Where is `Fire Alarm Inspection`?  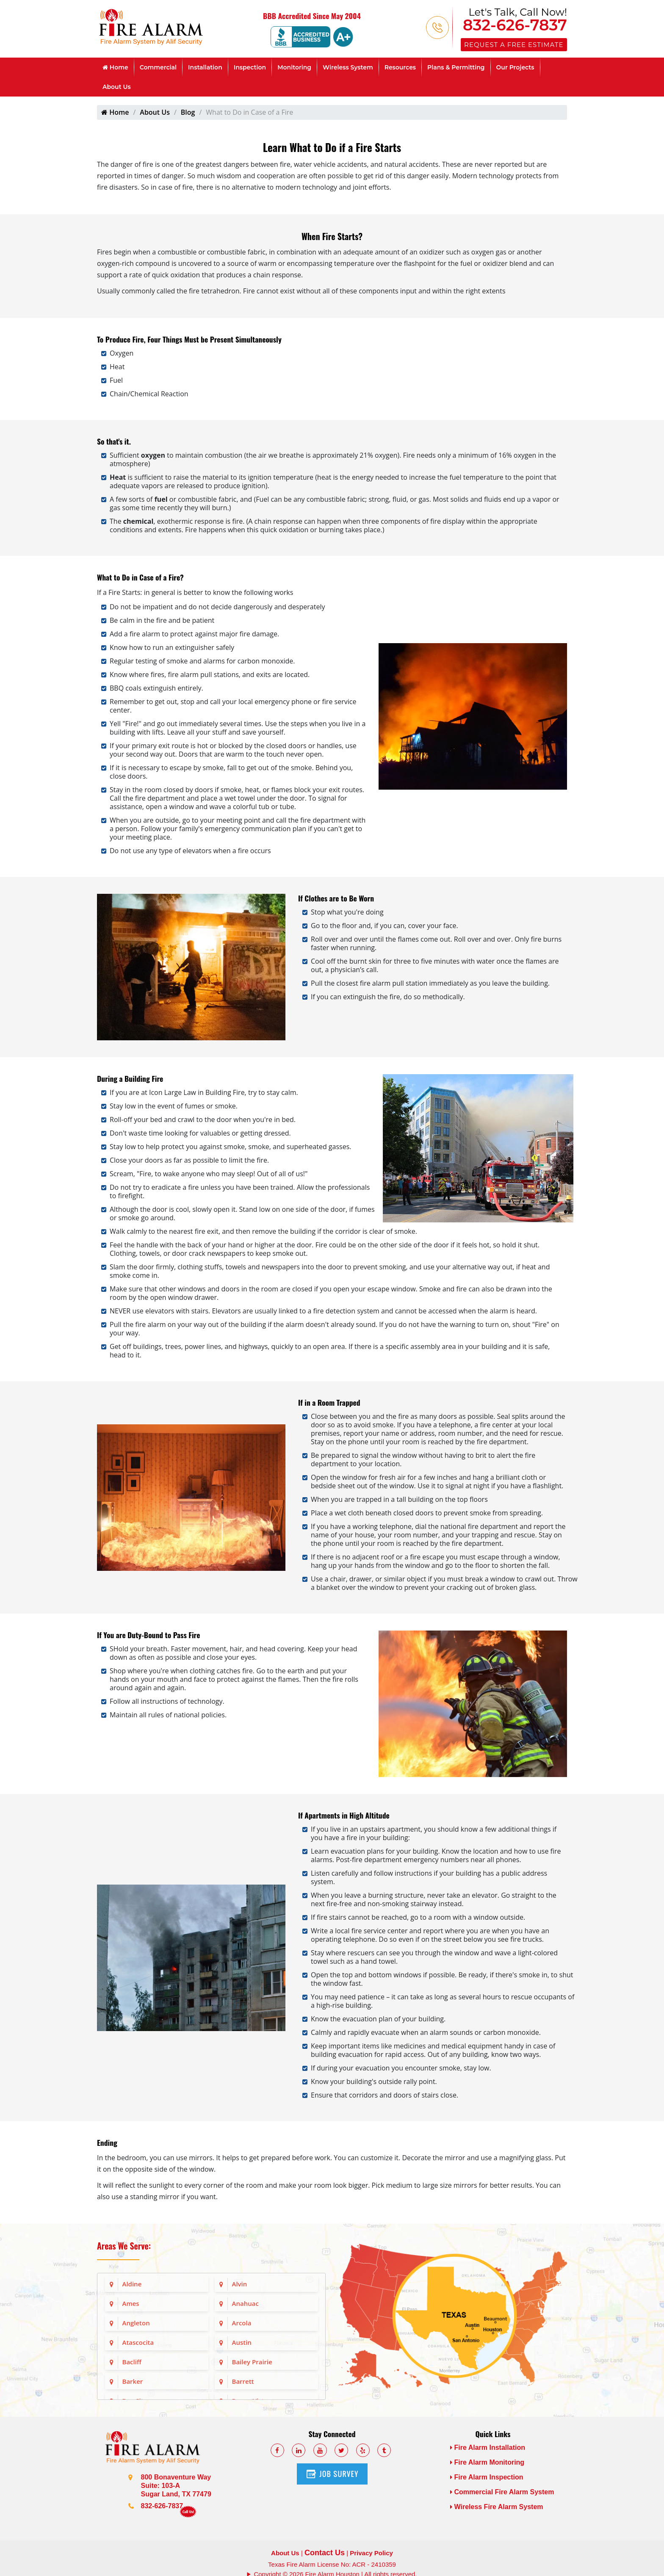 Fire Alarm Inspection is located at coordinates (486, 2477).